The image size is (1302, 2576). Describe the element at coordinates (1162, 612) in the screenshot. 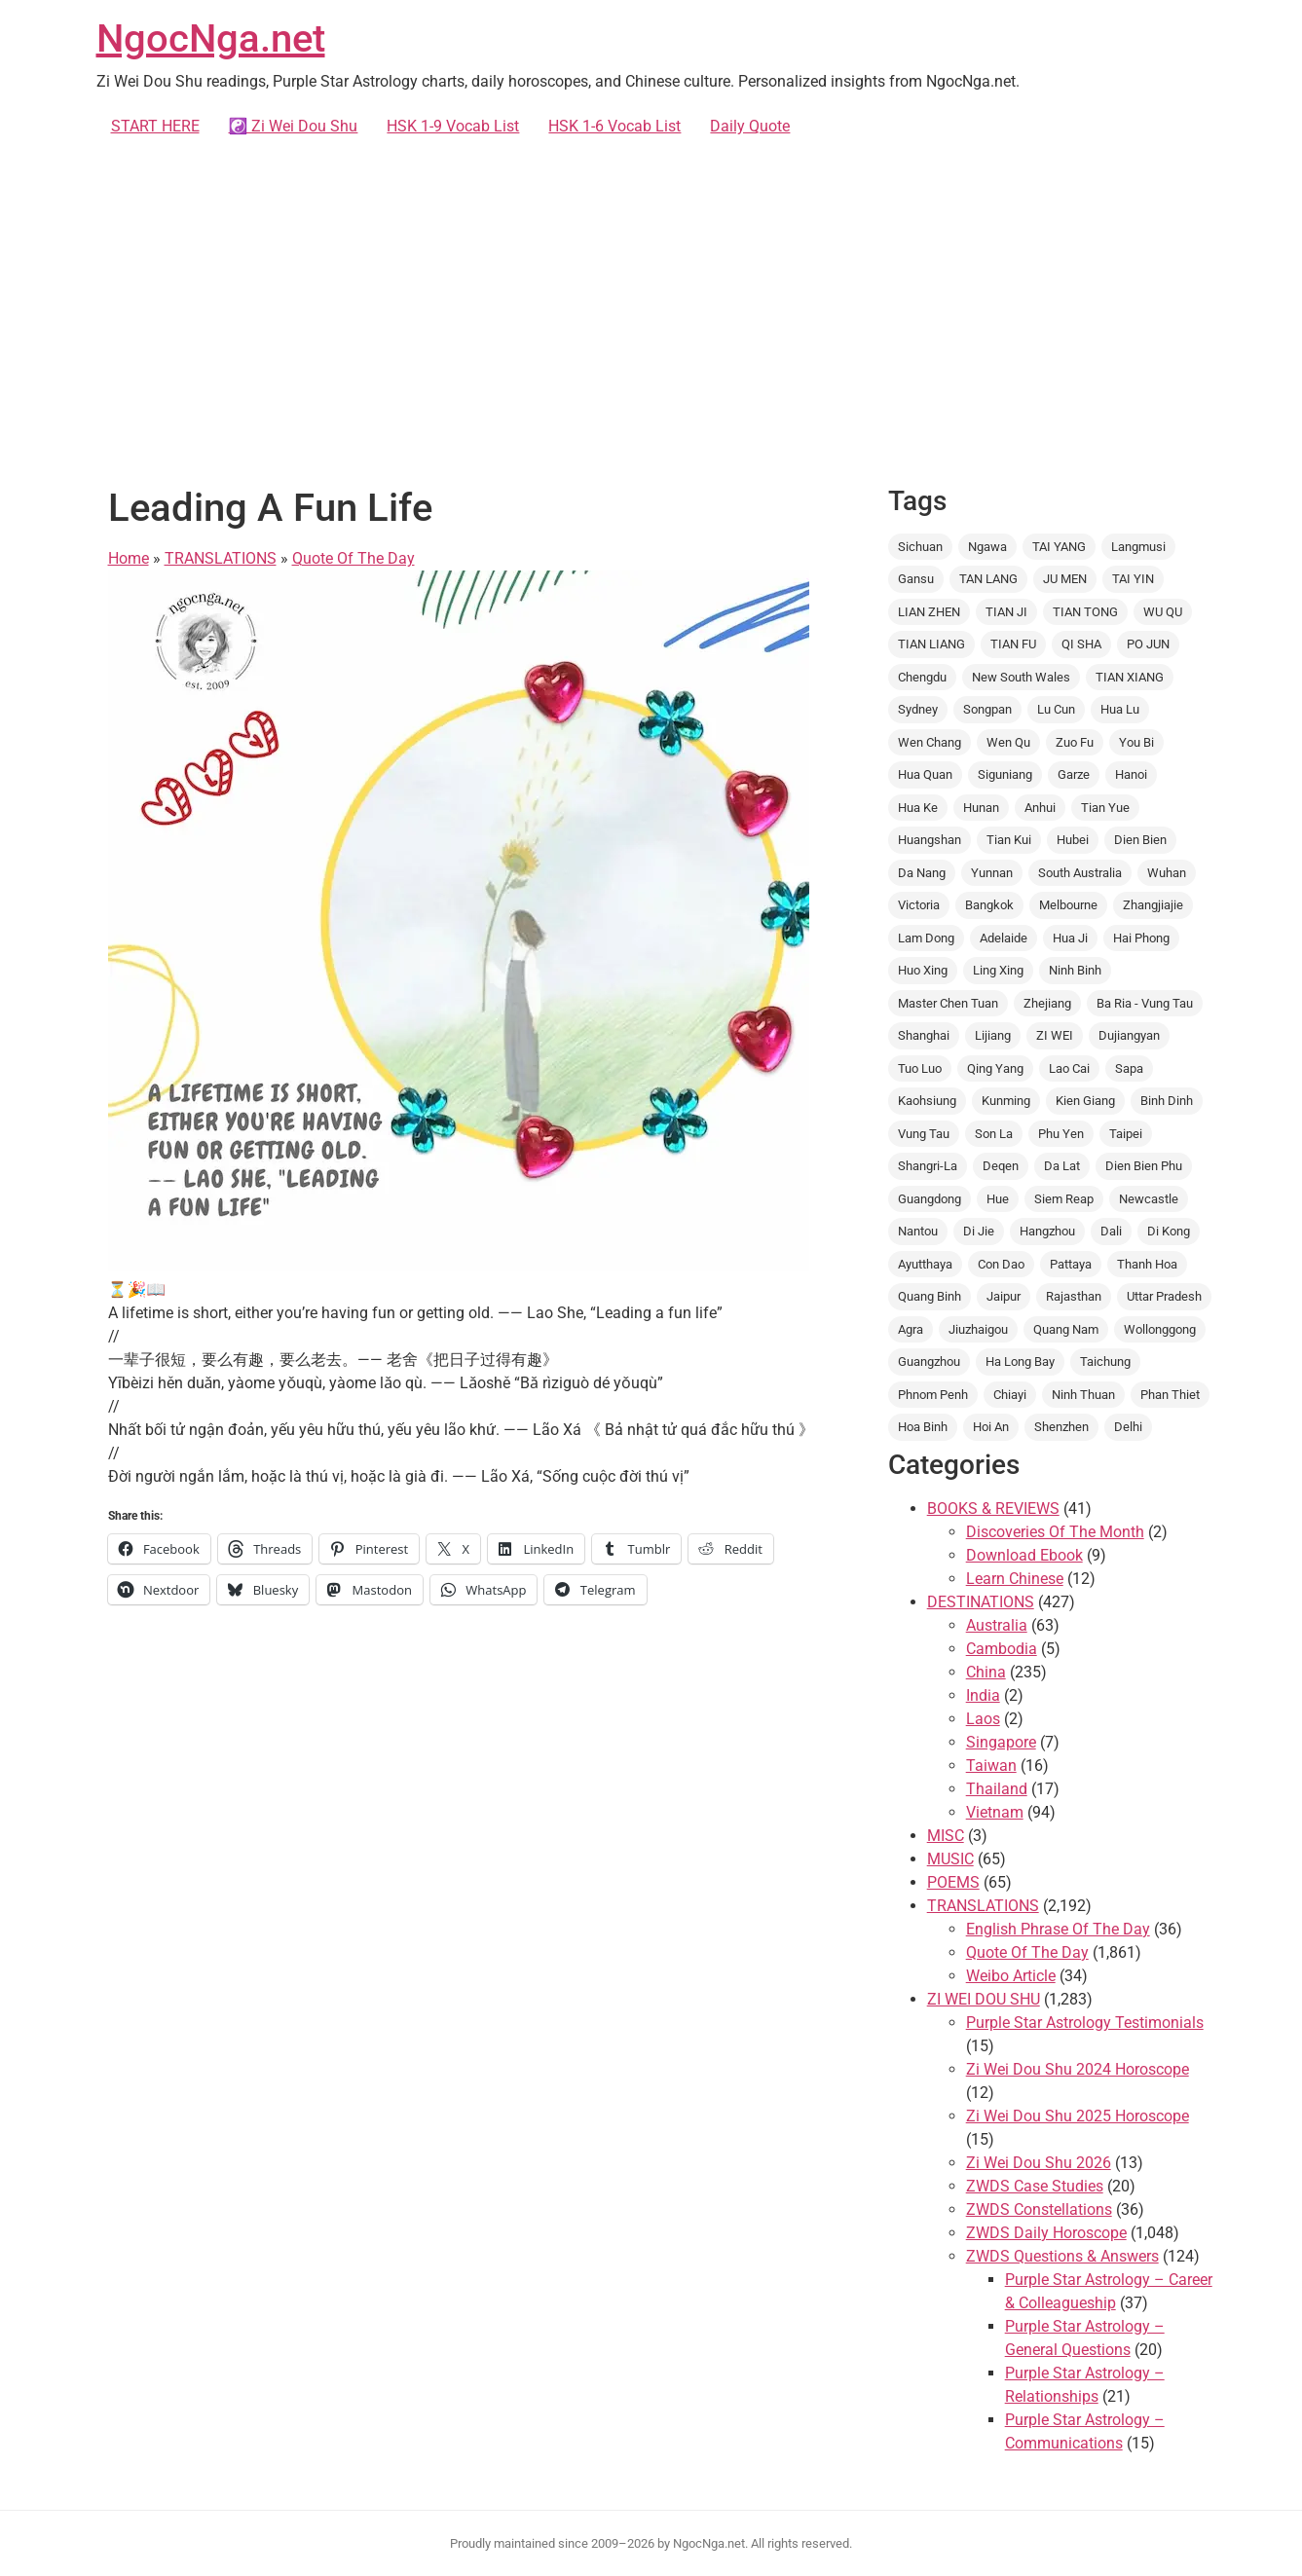

I see `WU QU` at that location.